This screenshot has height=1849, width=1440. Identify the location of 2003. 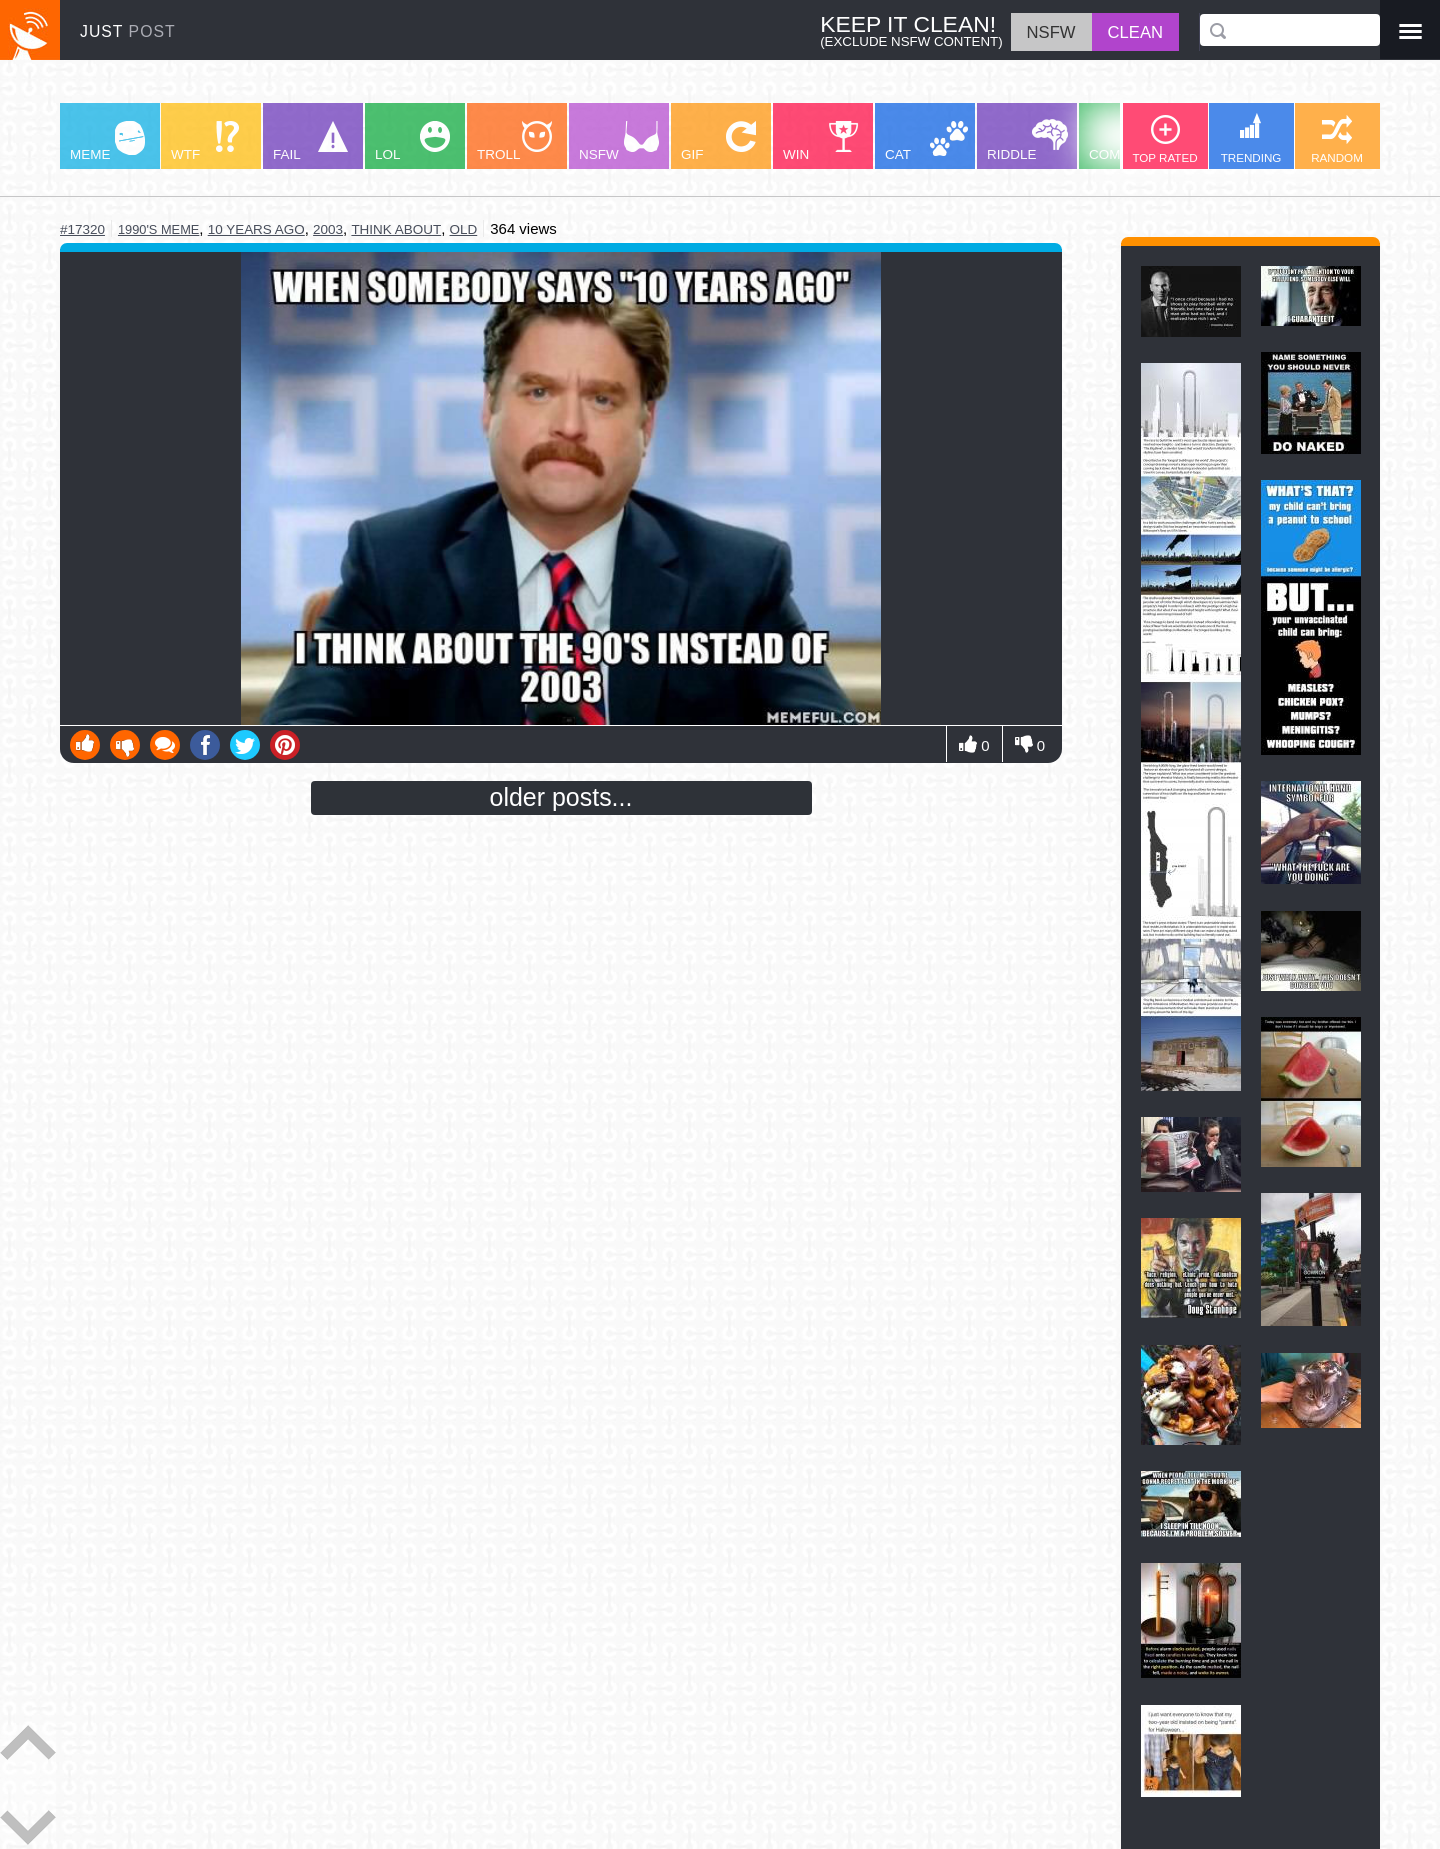
(328, 229).